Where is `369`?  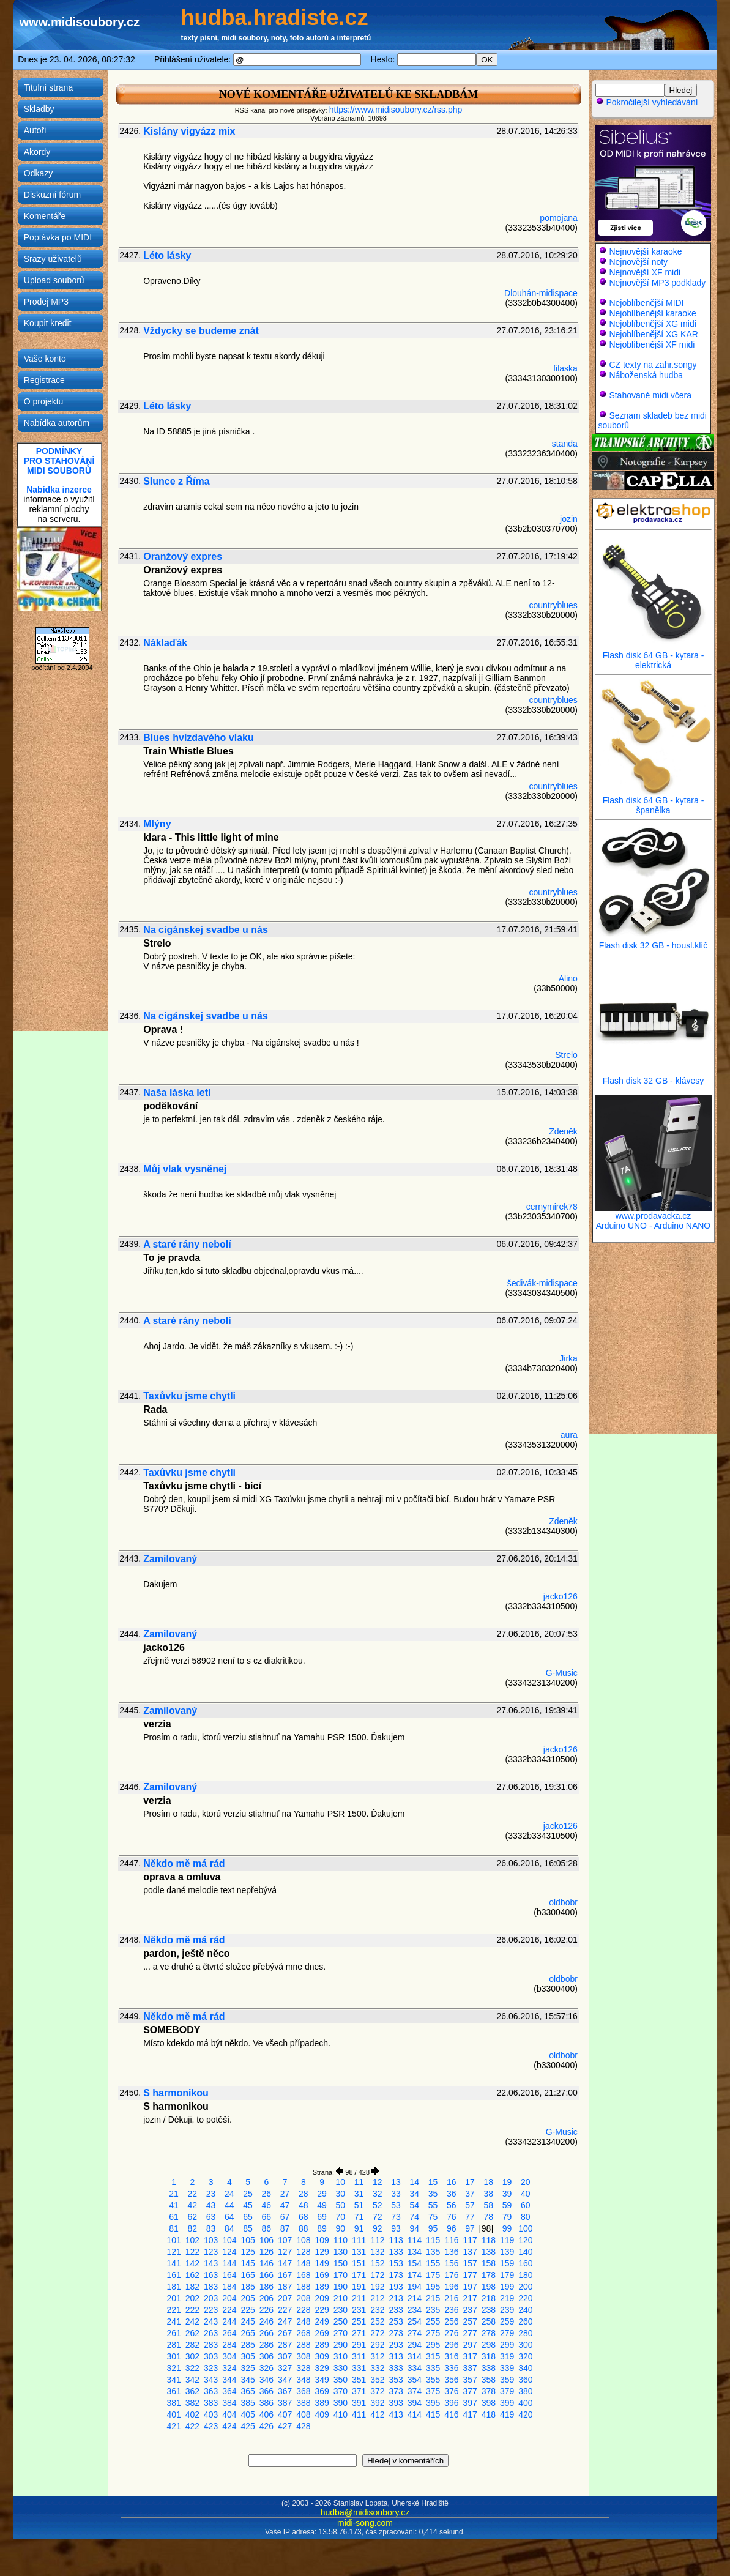
369 is located at coordinates (322, 2391).